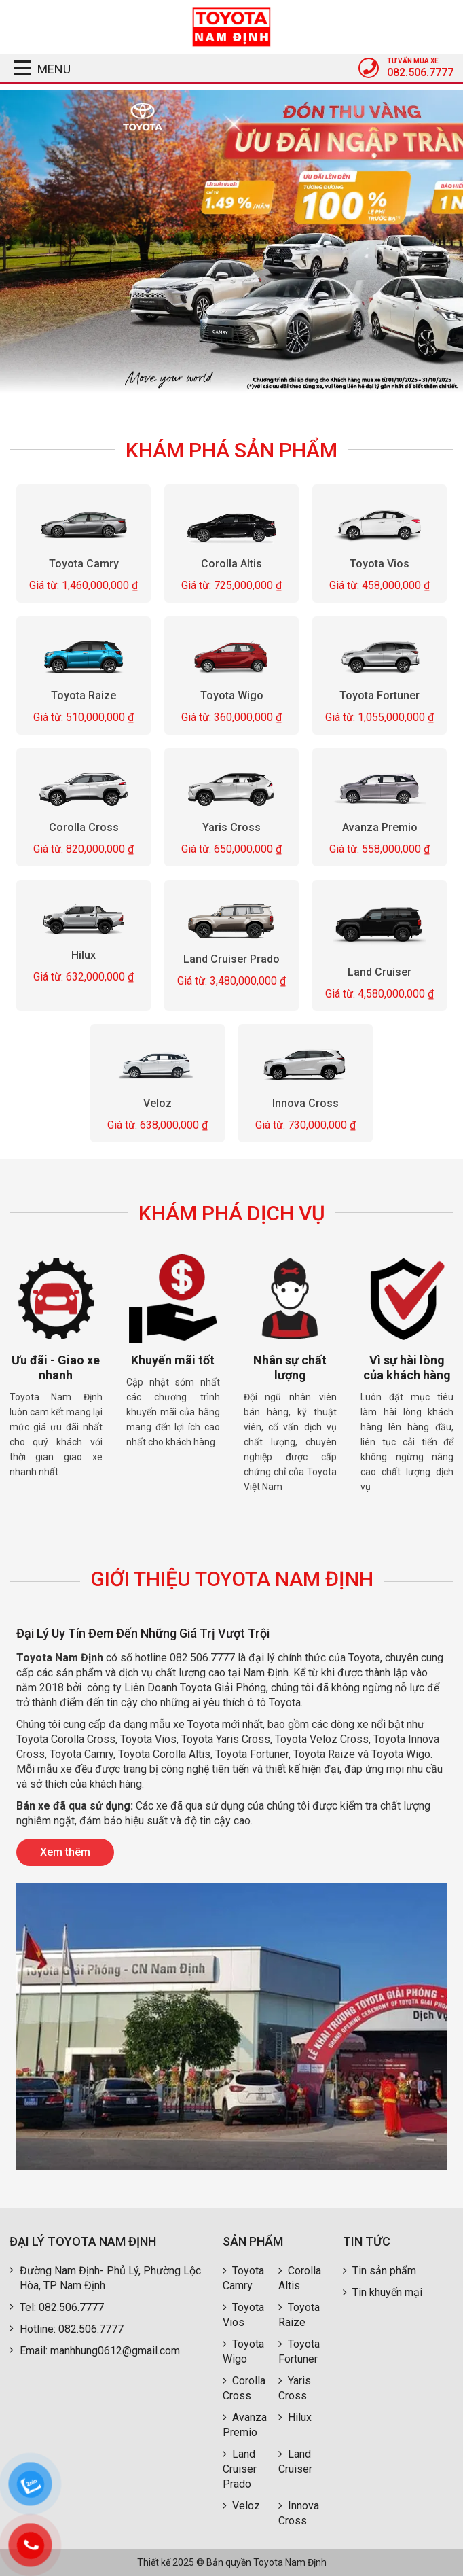  What do you see at coordinates (379, 563) in the screenshot?
I see `Toyota Vios` at bounding box center [379, 563].